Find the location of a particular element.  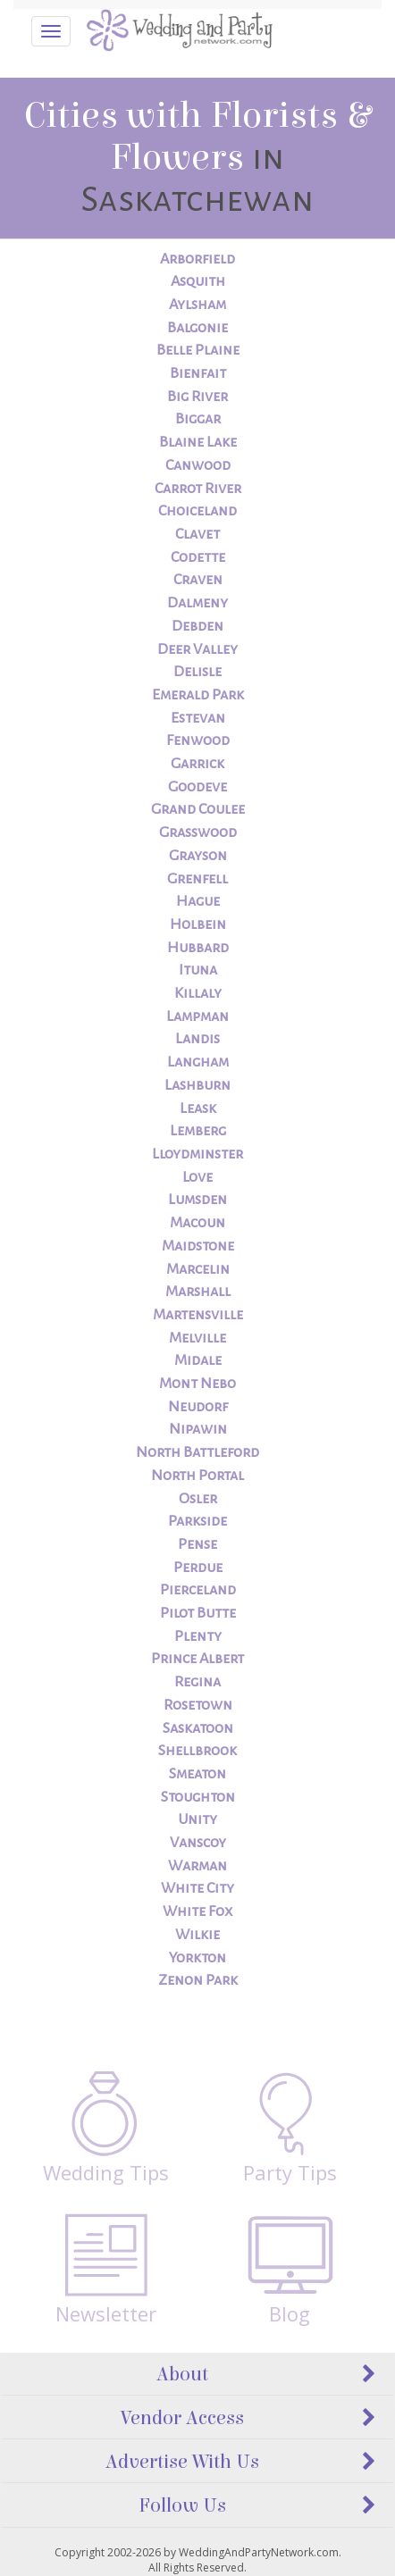

Vanscoy is located at coordinates (198, 1843).